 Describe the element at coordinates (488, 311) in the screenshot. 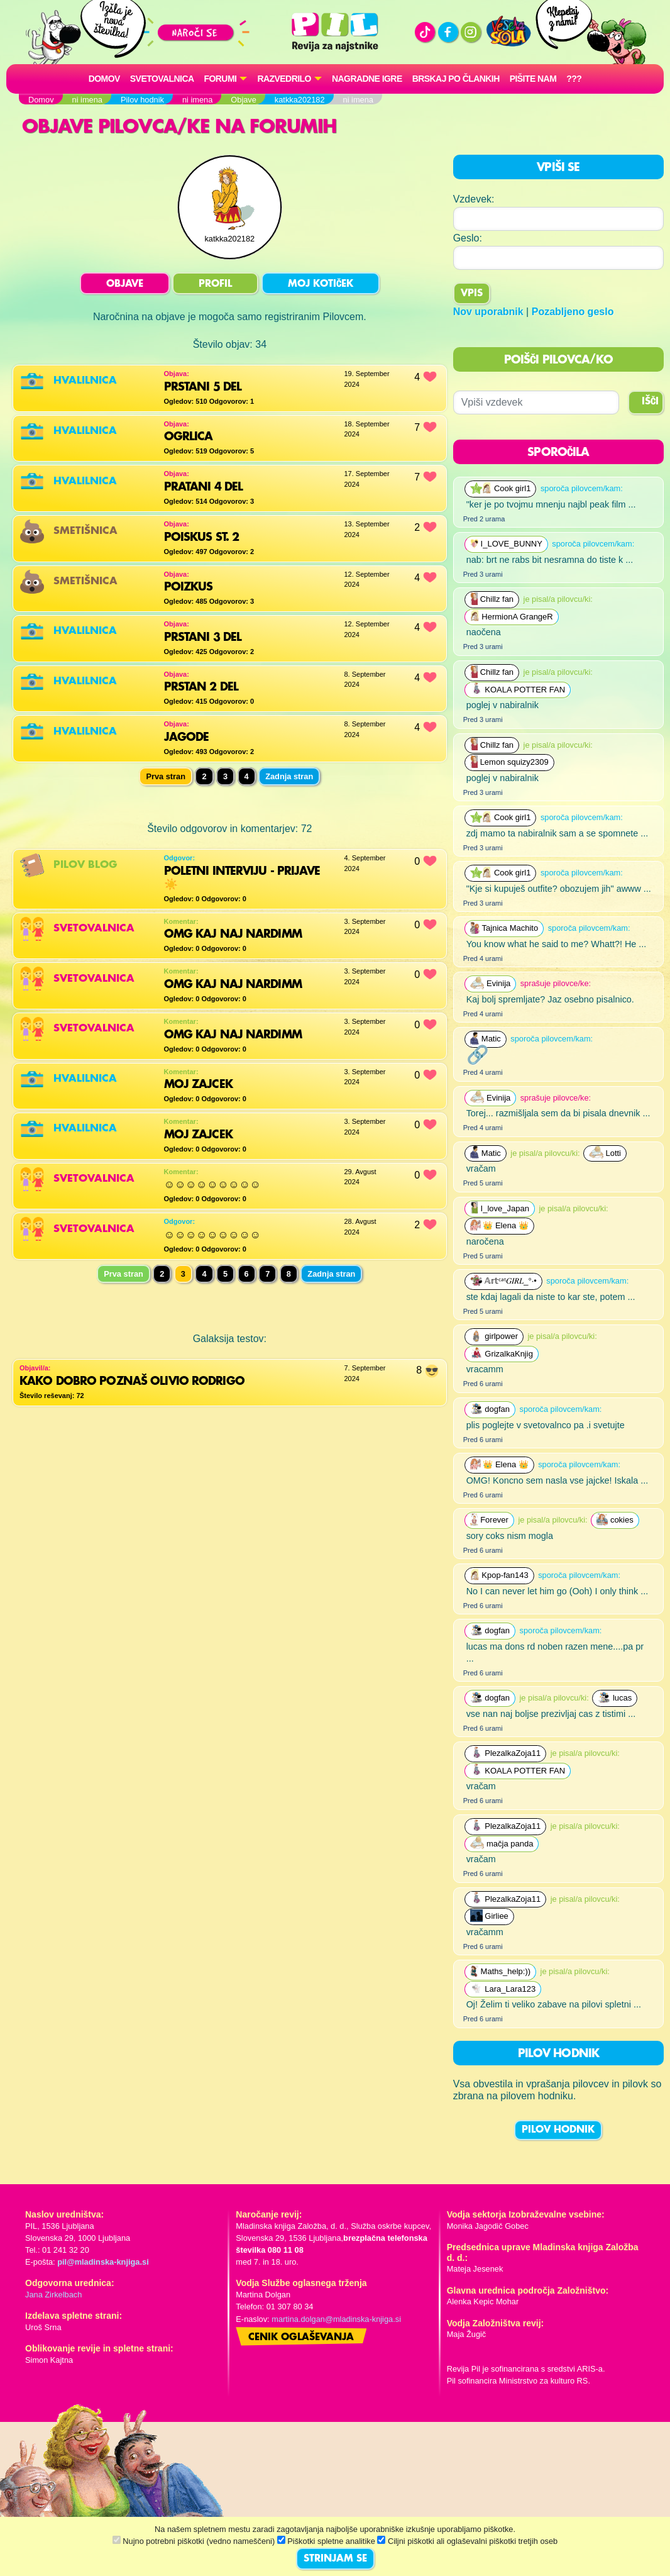

I see `Nov uporabnik` at that location.